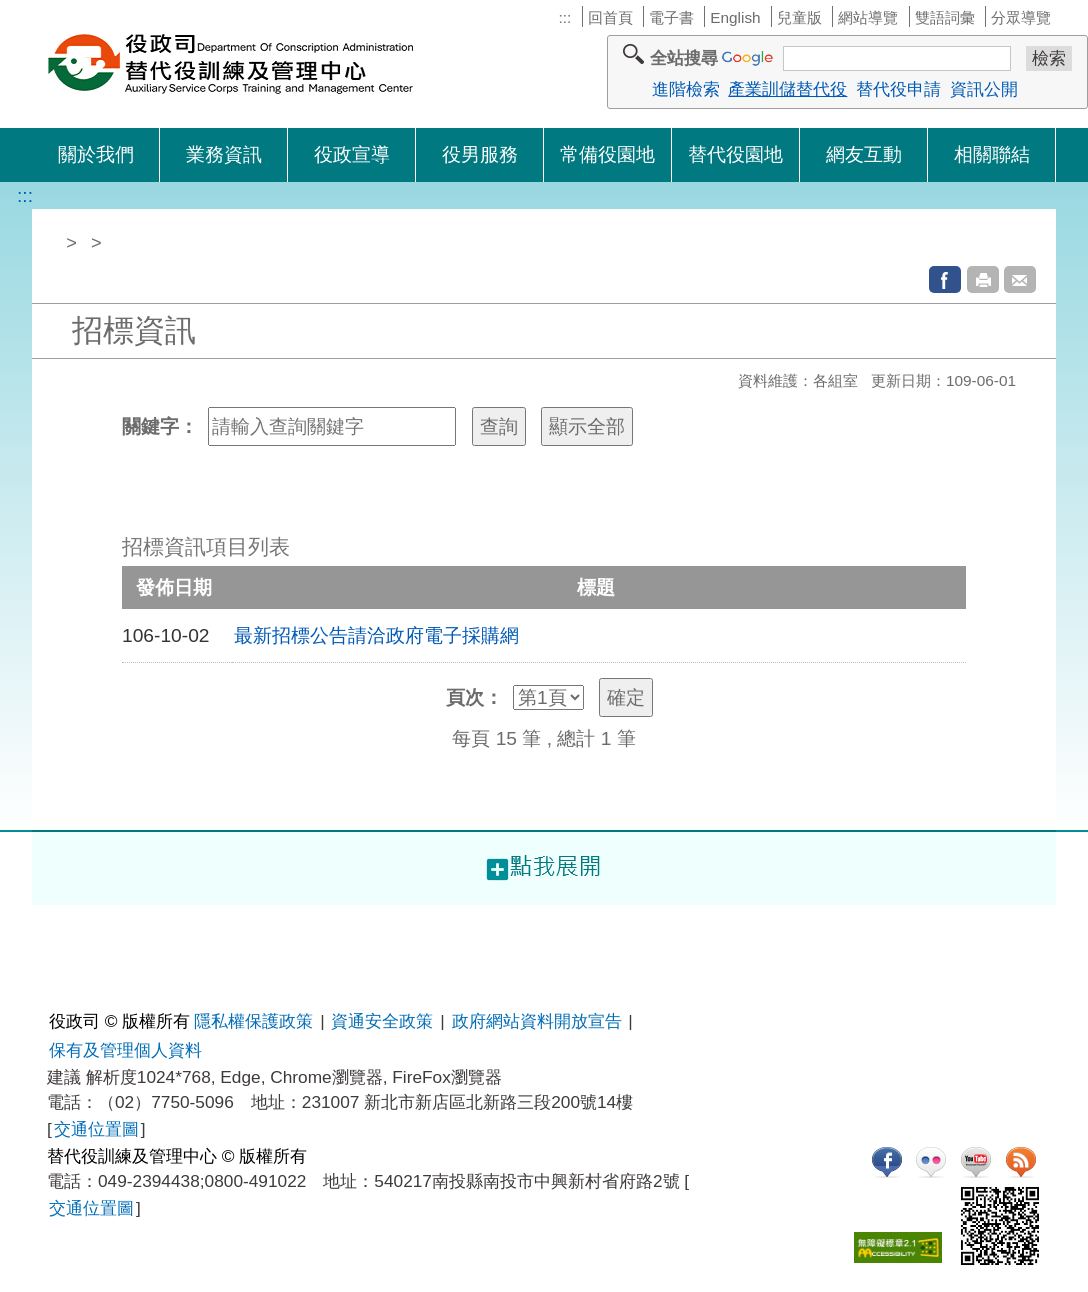 This screenshot has height=1292, width=1088. What do you see at coordinates (868, 17) in the screenshot?
I see `網站導覽` at bounding box center [868, 17].